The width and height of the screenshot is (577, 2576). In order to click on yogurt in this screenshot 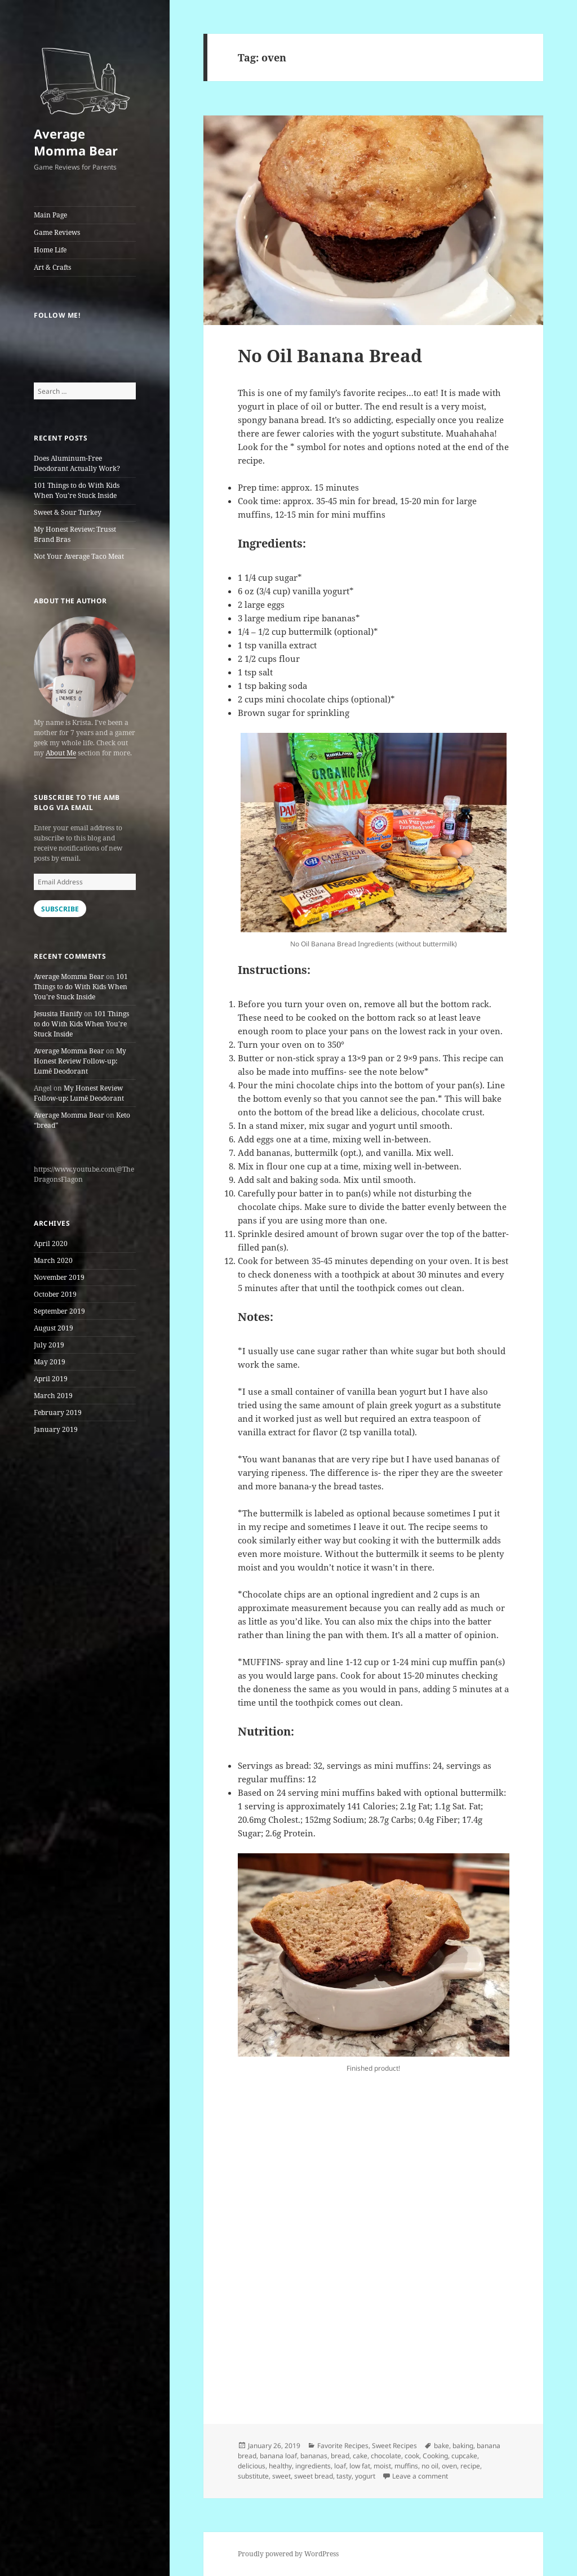, I will do `click(365, 2476)`.